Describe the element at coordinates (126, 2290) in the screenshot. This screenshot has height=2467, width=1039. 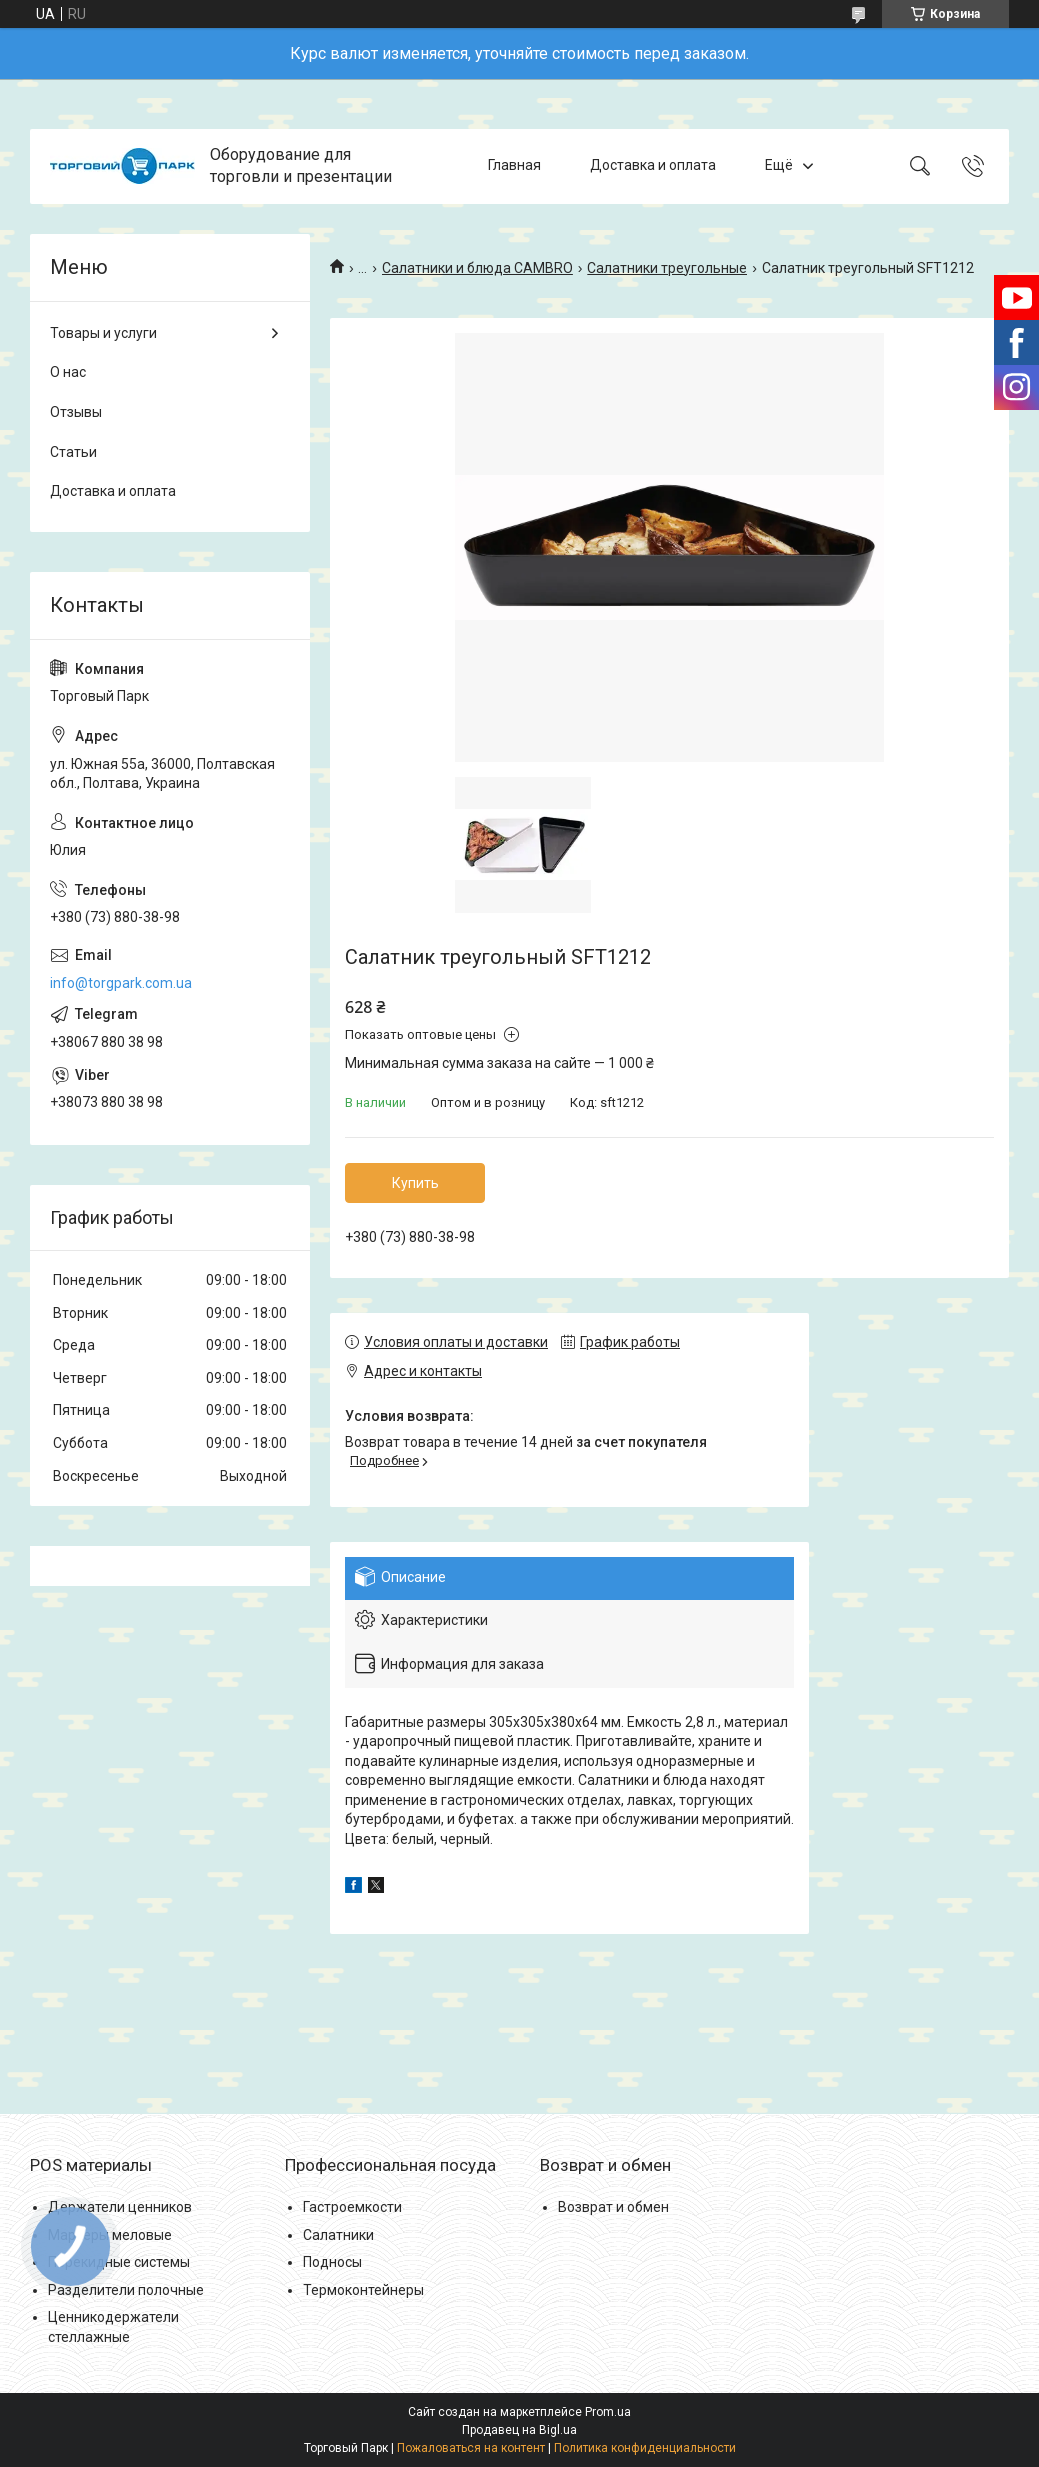
I see `Разделители полочные` at that location.